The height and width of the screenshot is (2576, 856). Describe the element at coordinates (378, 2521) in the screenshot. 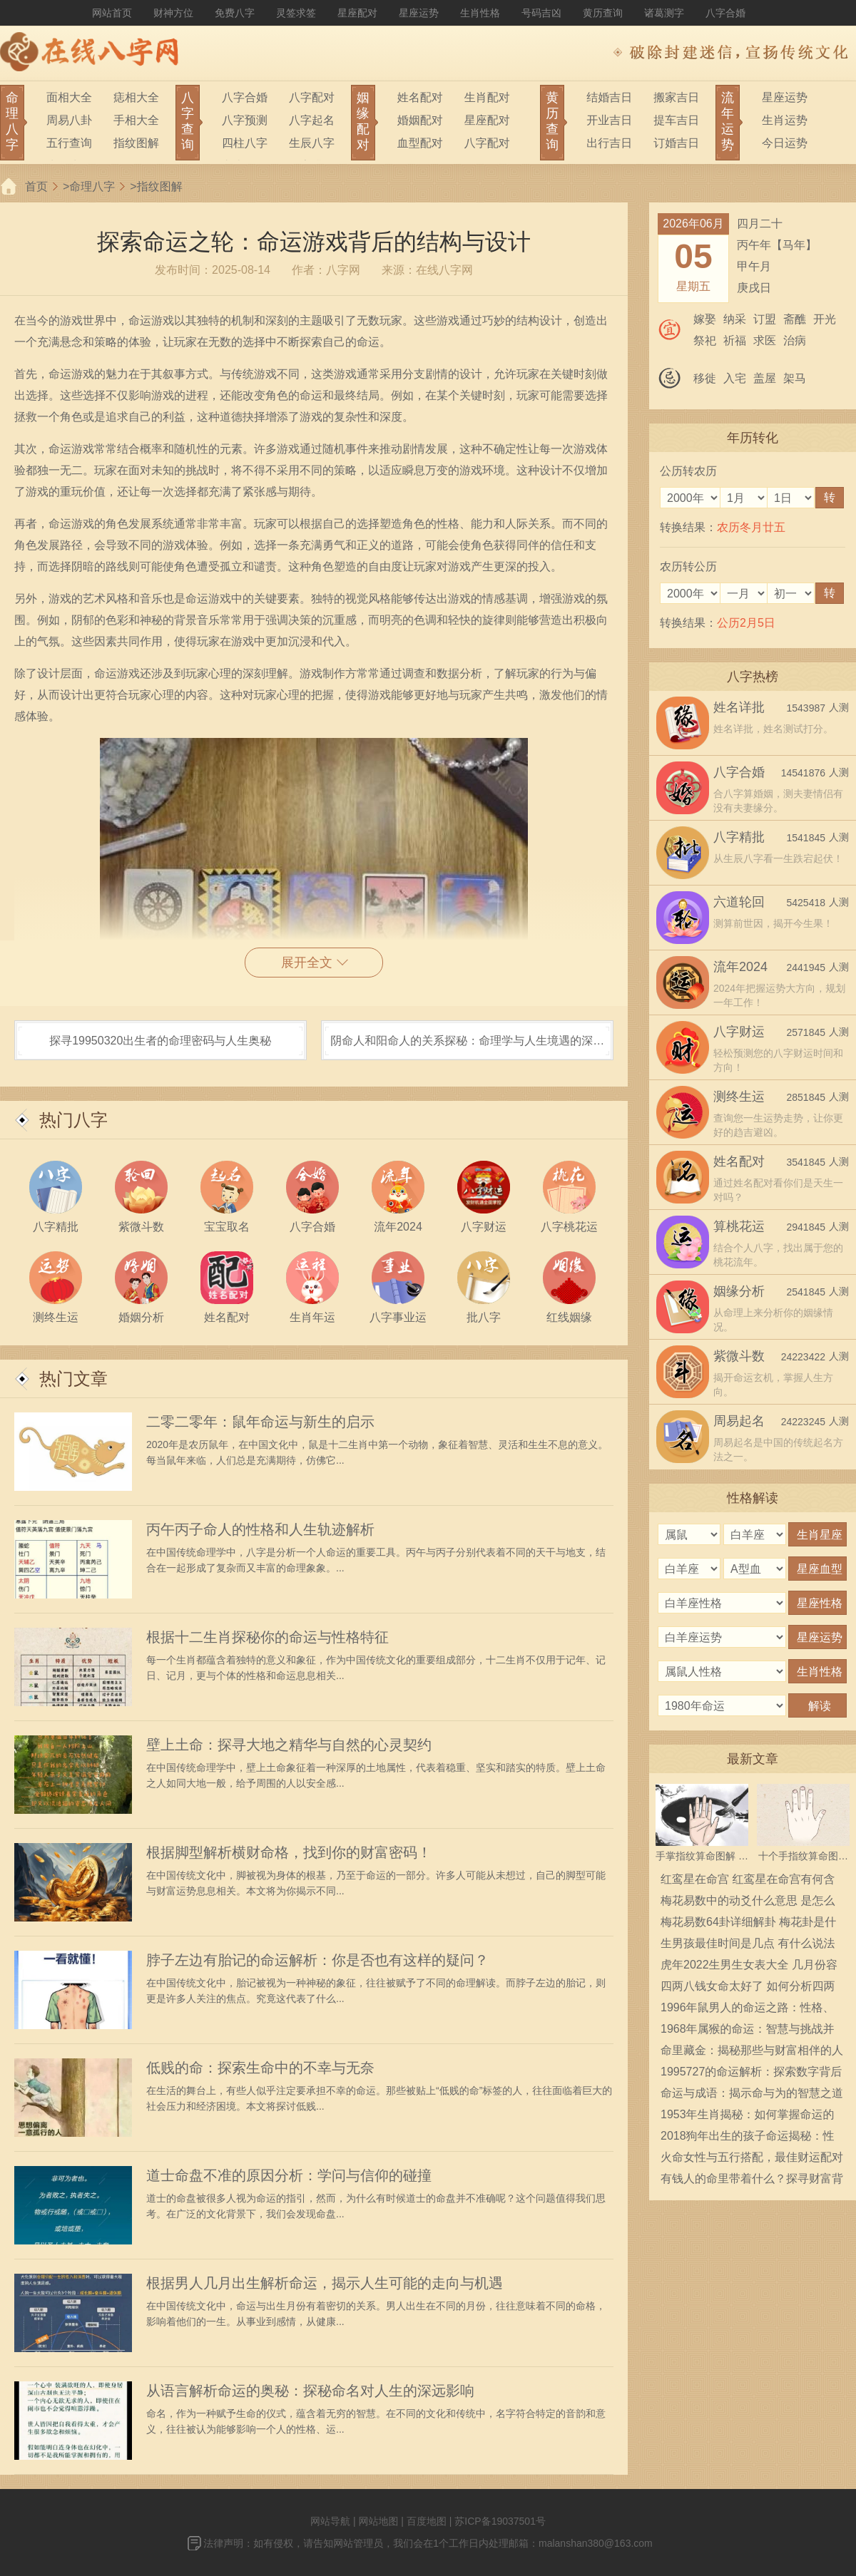

I see `网站地图` at that location.